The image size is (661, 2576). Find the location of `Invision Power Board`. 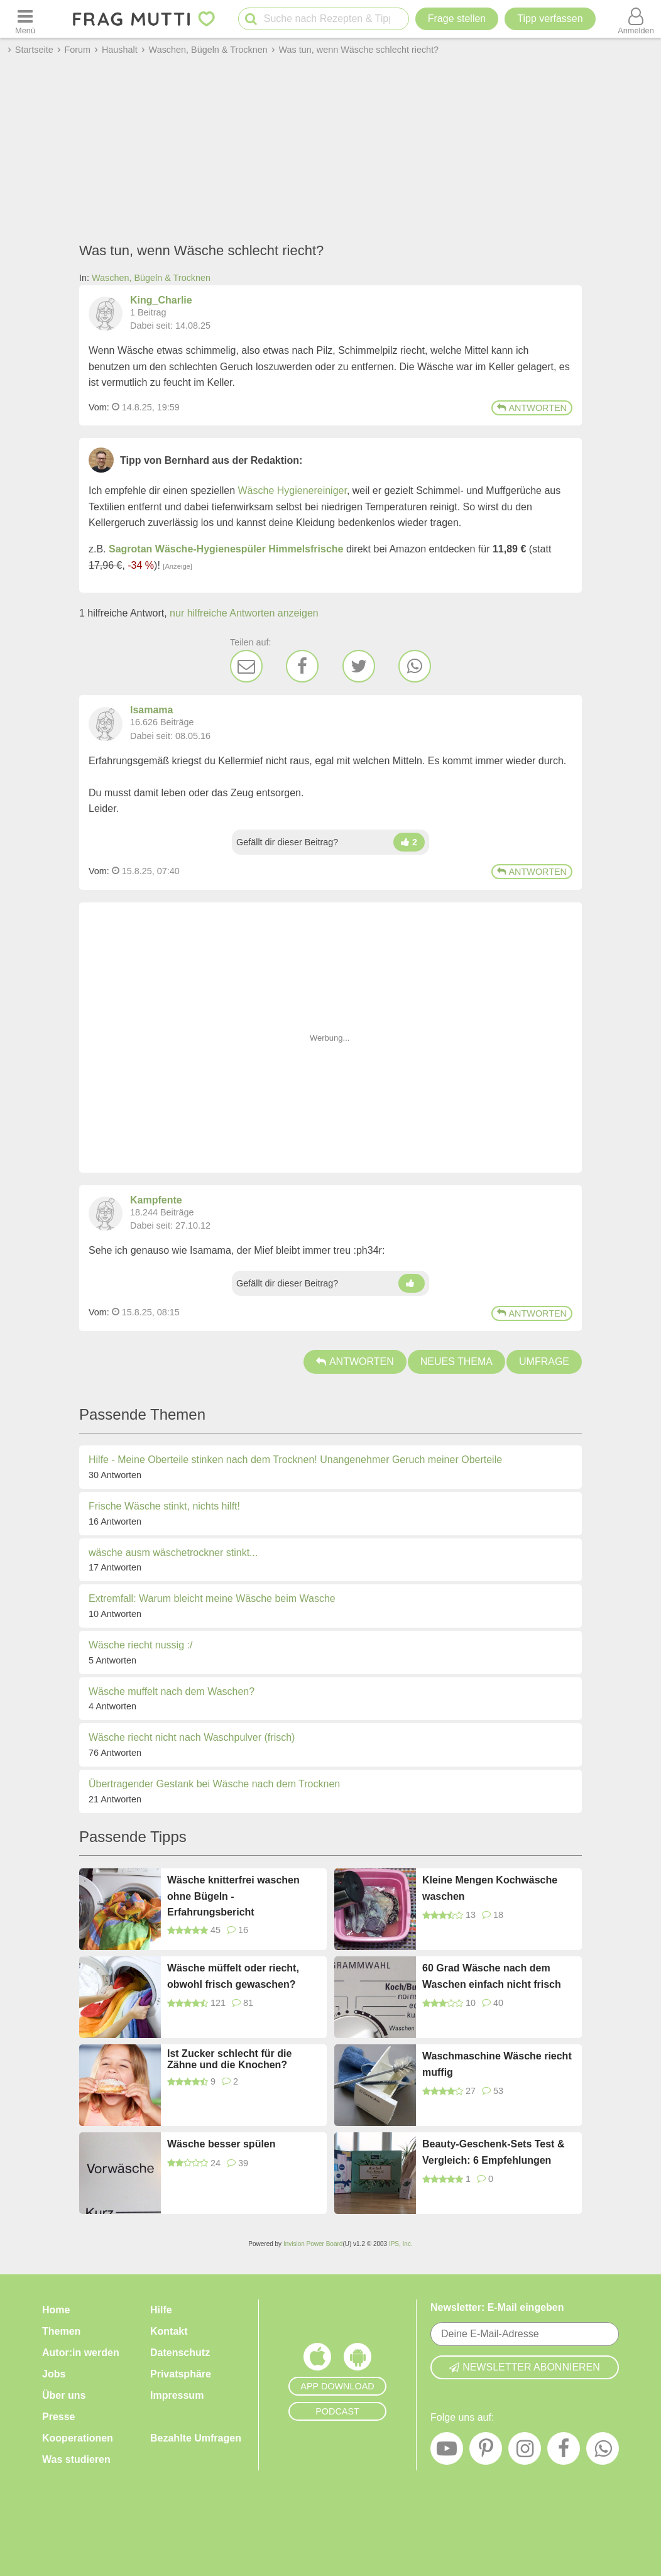

Invision Power Board is located at coordinates (313, 2243).